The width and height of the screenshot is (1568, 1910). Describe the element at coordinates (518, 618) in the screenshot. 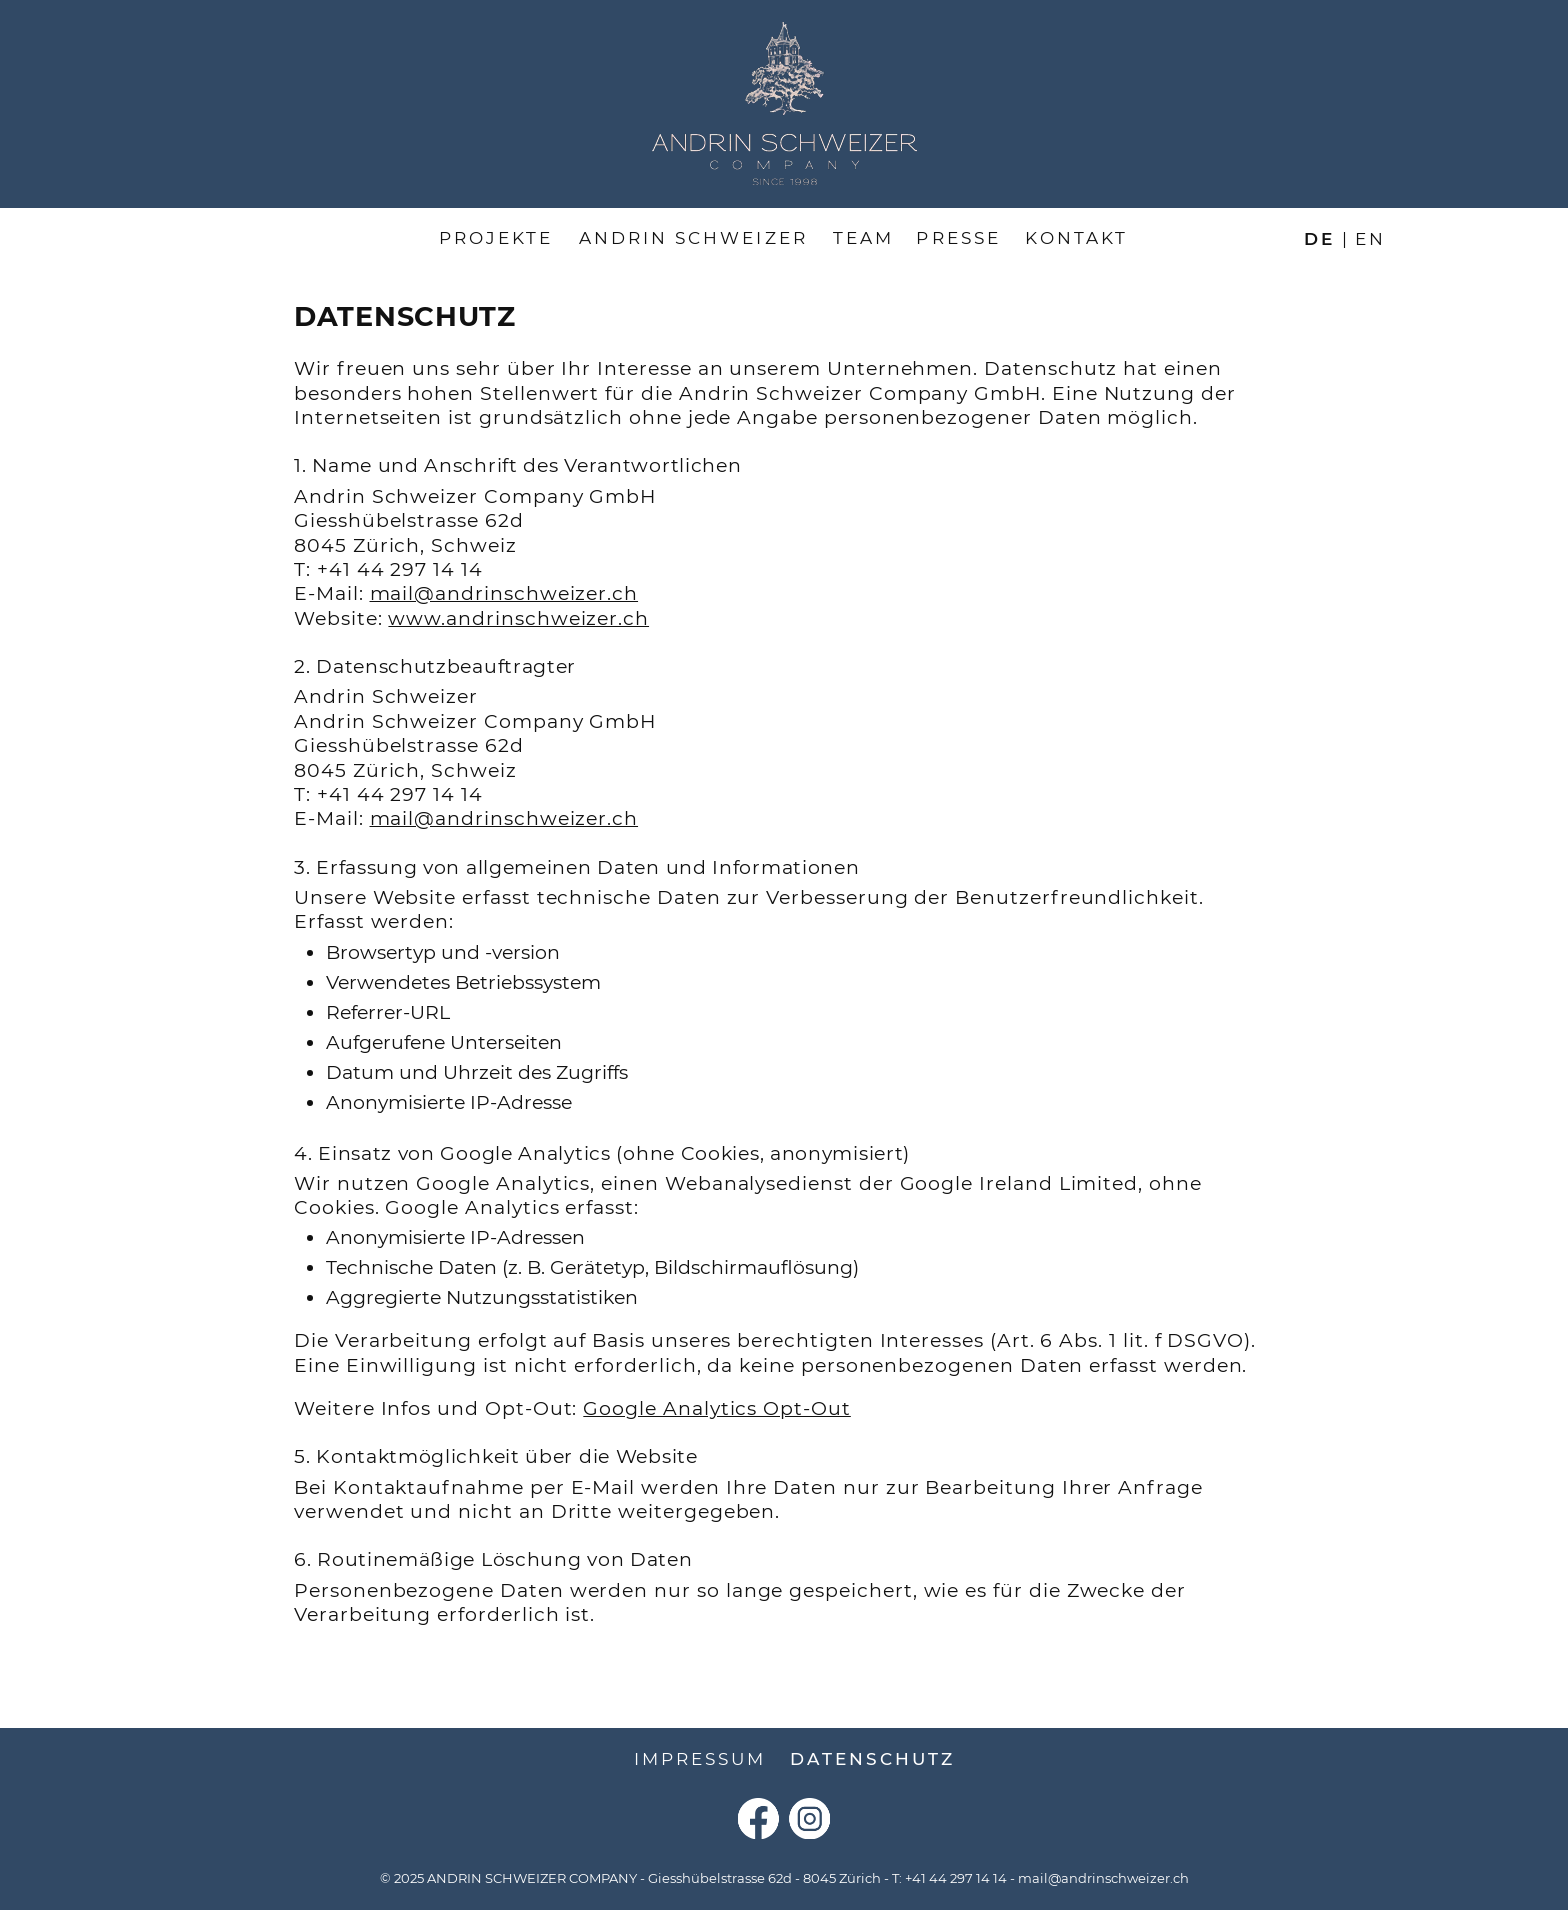

I see `www.andrinschweizer.ch` at that location.